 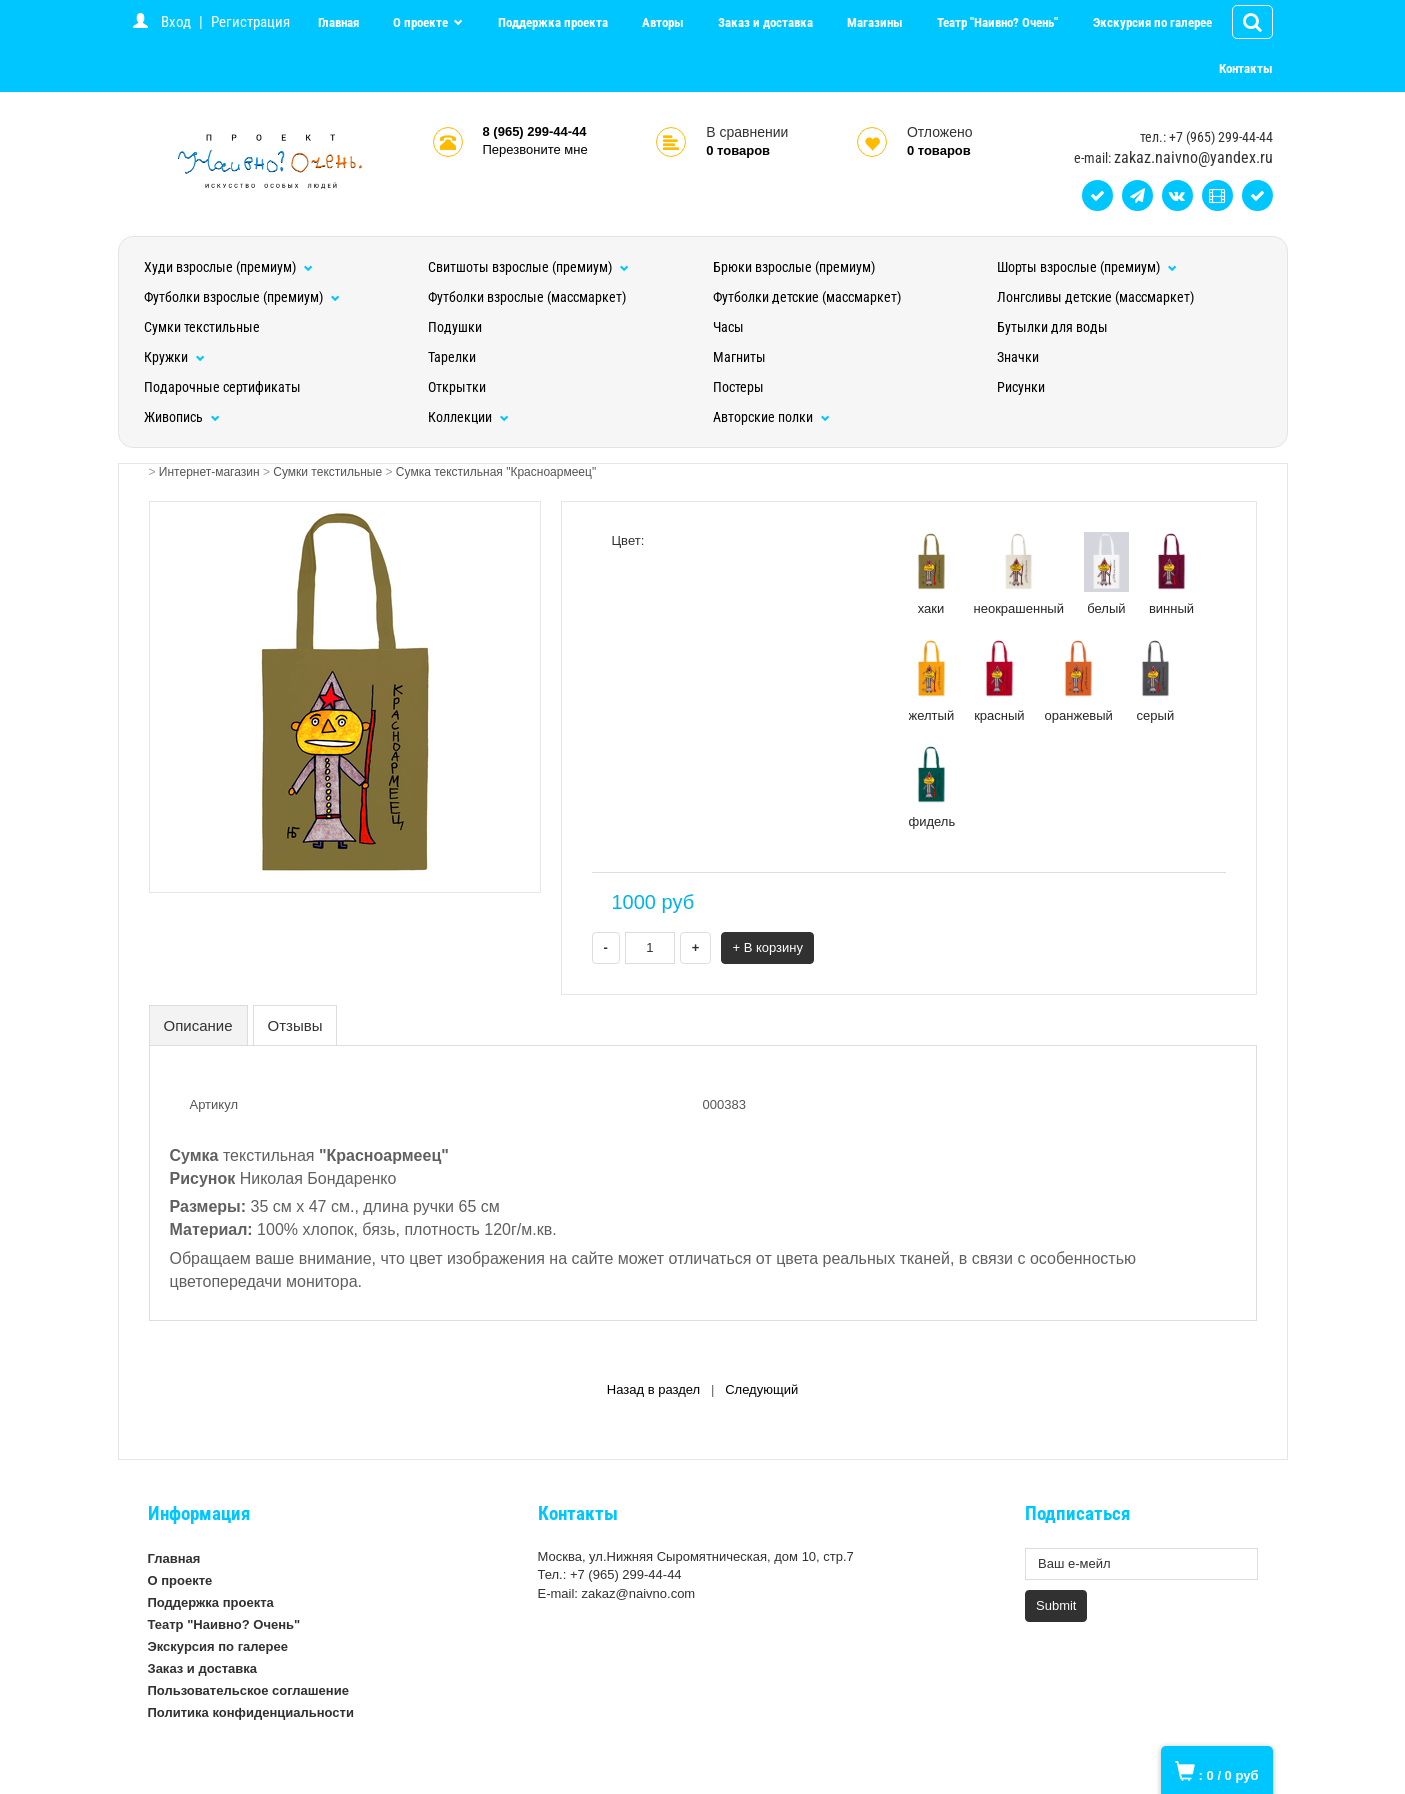 What do you see at coordinates (457, 387) in the screenshot?
I see `Открытки` at bounding box center [457, 387].